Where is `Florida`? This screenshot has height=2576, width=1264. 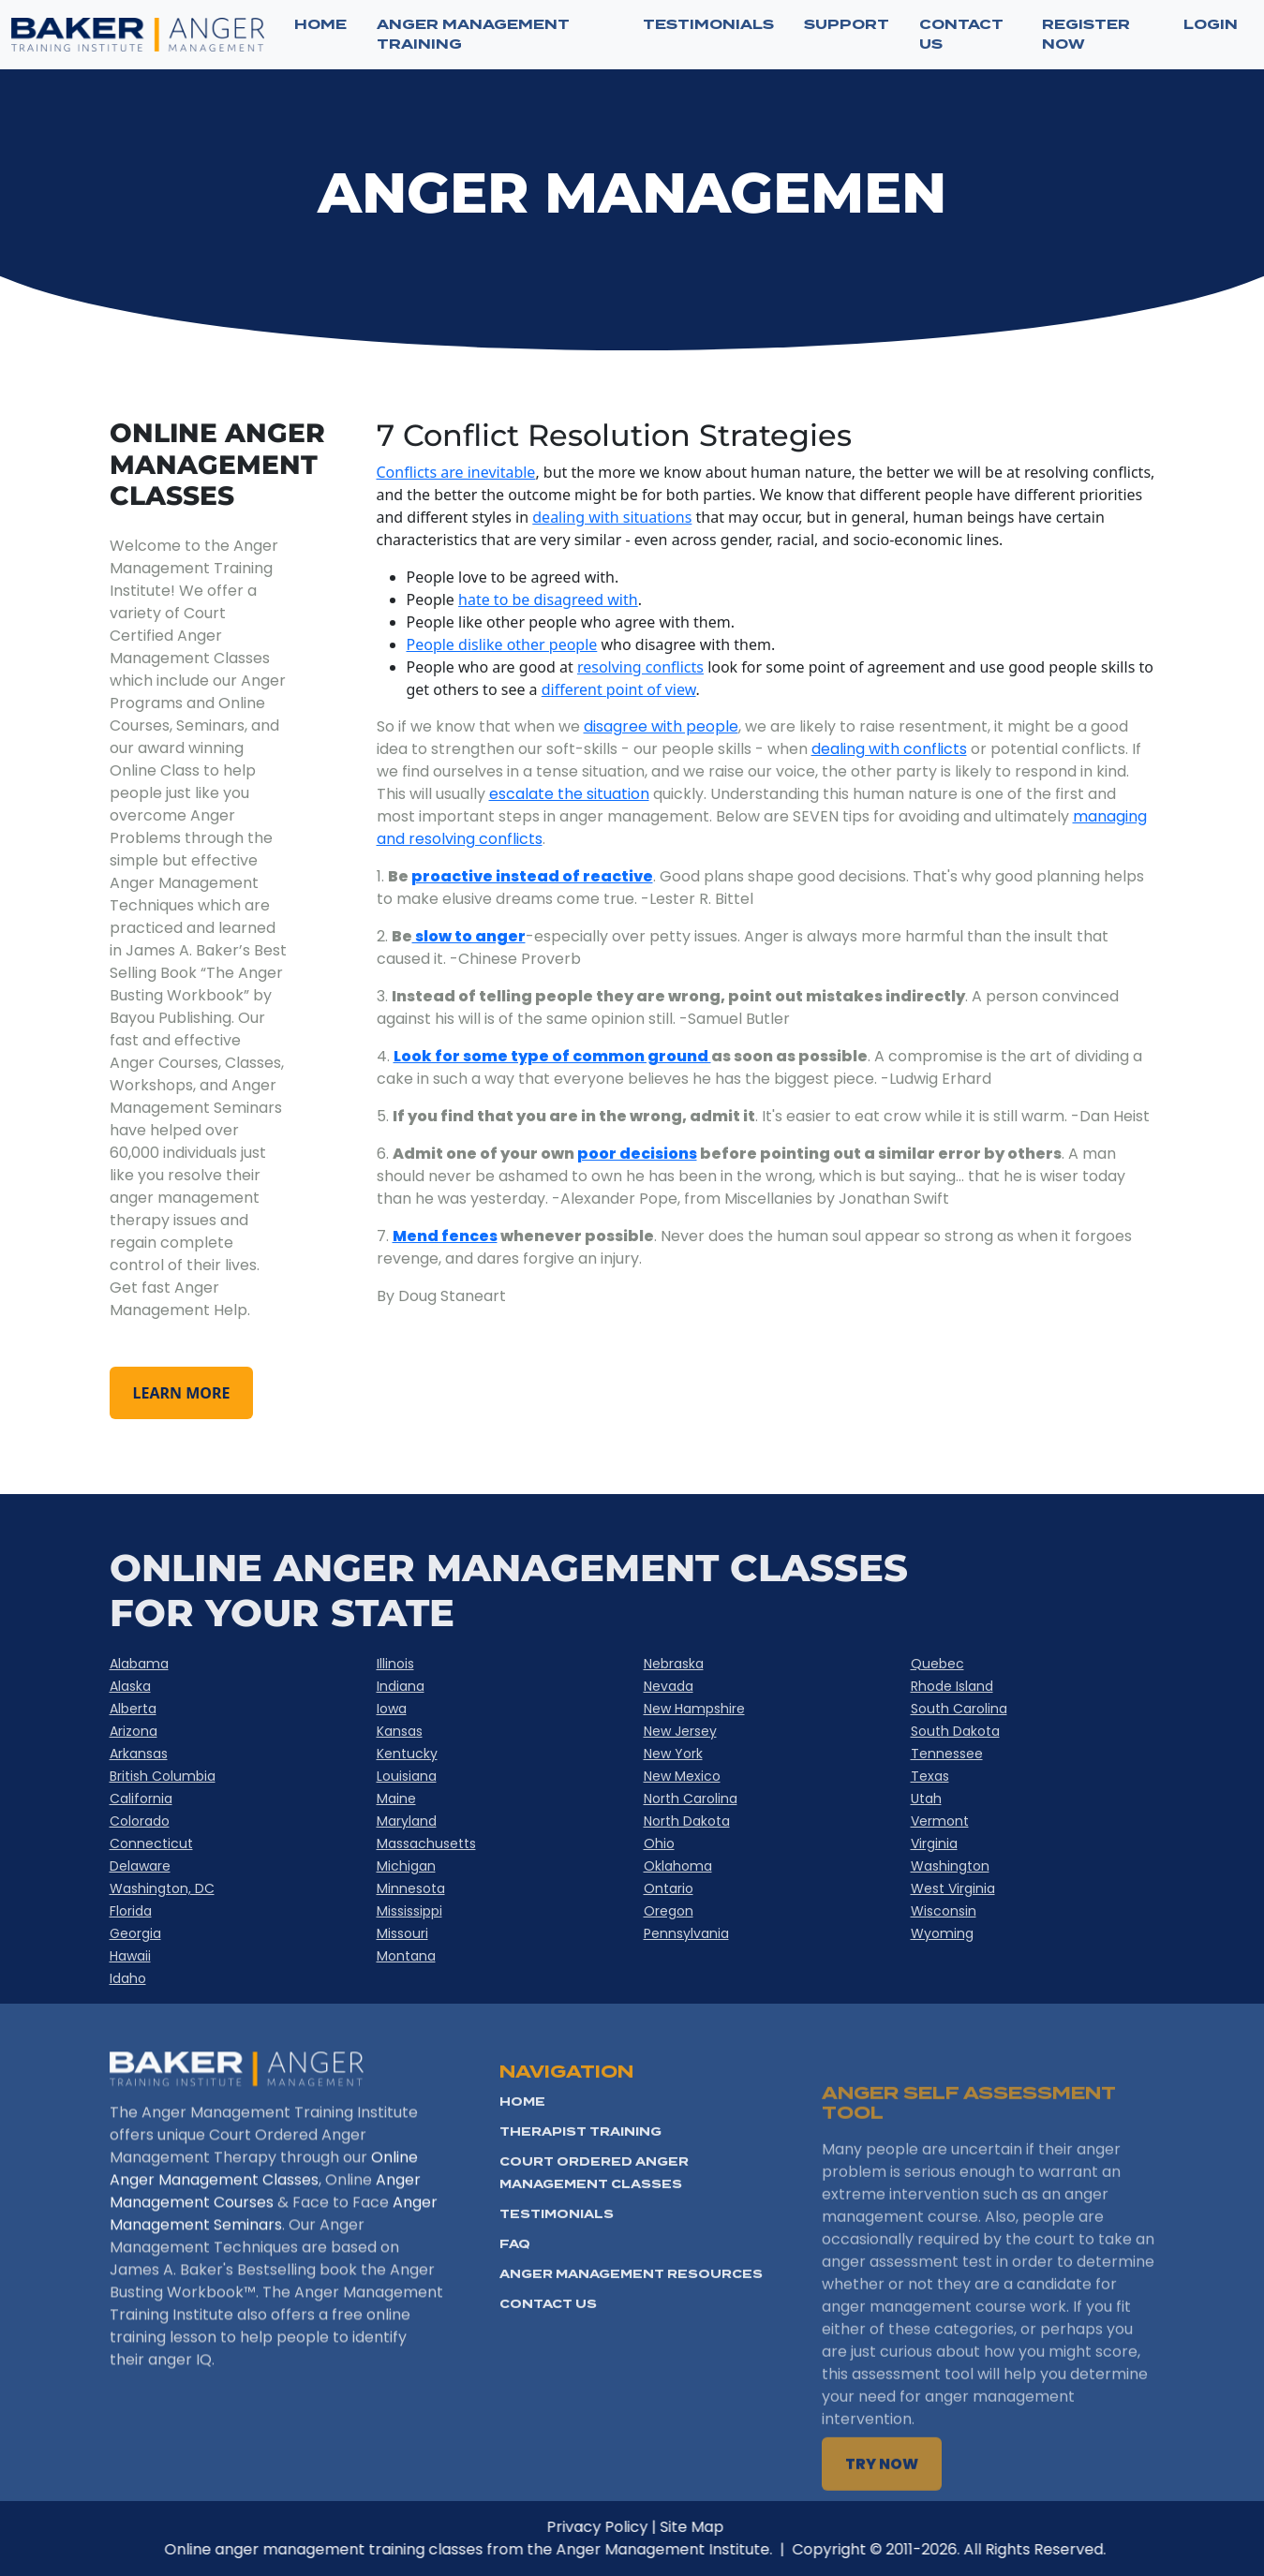
Florida is located at coordinates (131, 1911).